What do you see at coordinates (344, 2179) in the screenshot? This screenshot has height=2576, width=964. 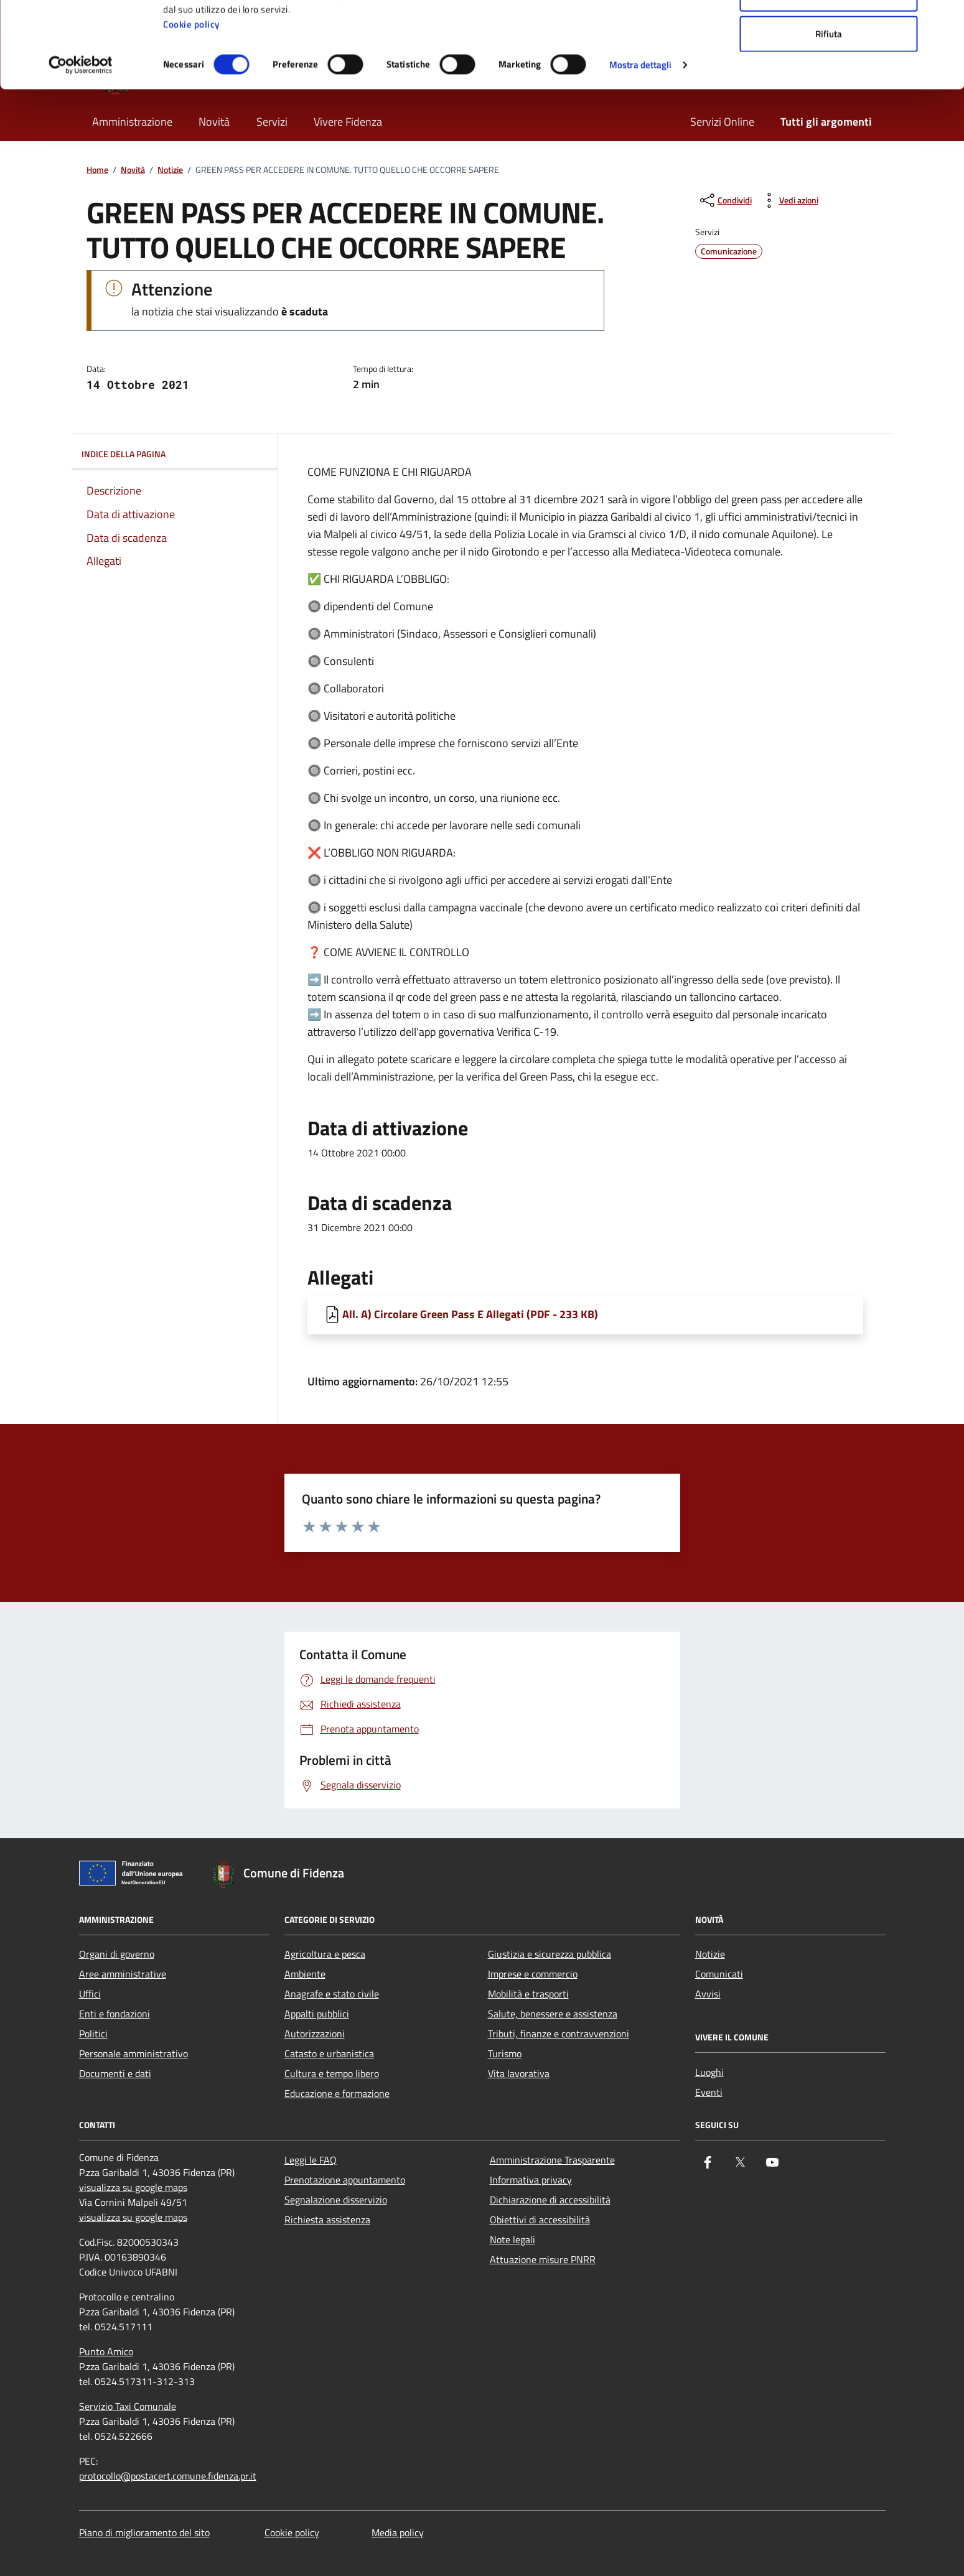 I see `Prenotazione appuntamento` at bounding box center [344, 2179].